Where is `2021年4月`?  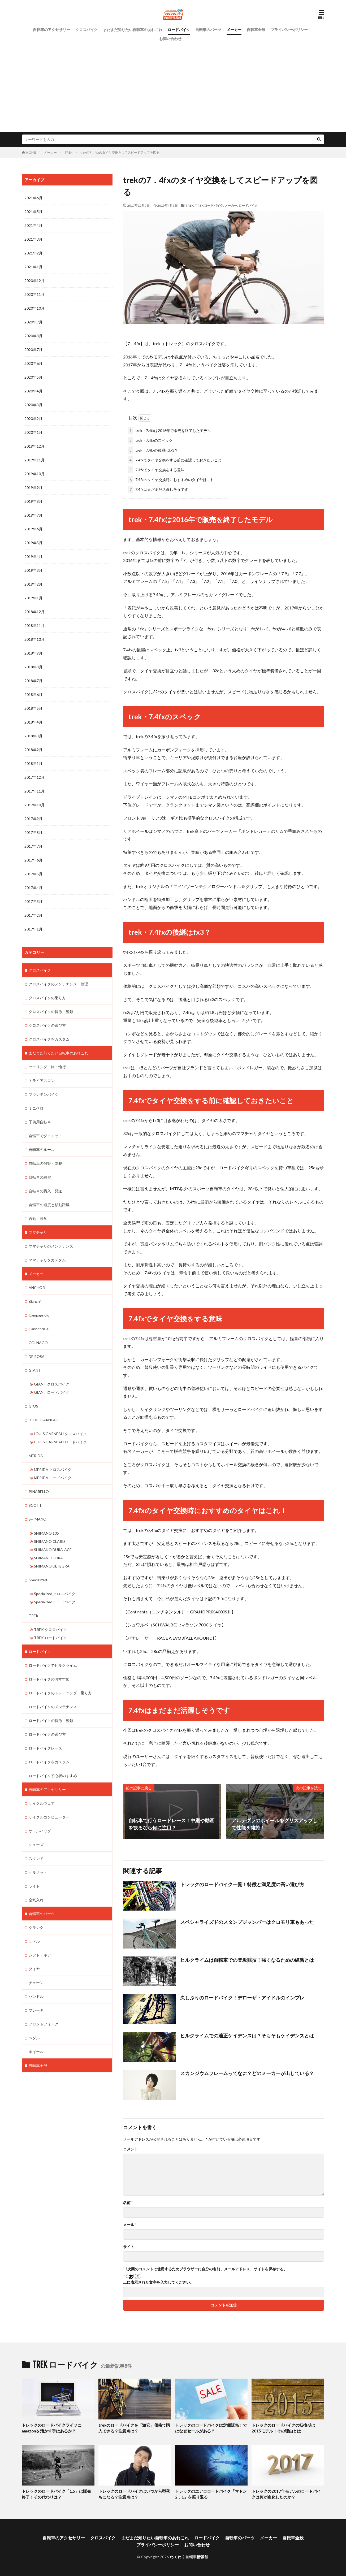 2021年4月 is located at coordinates (33, 225).